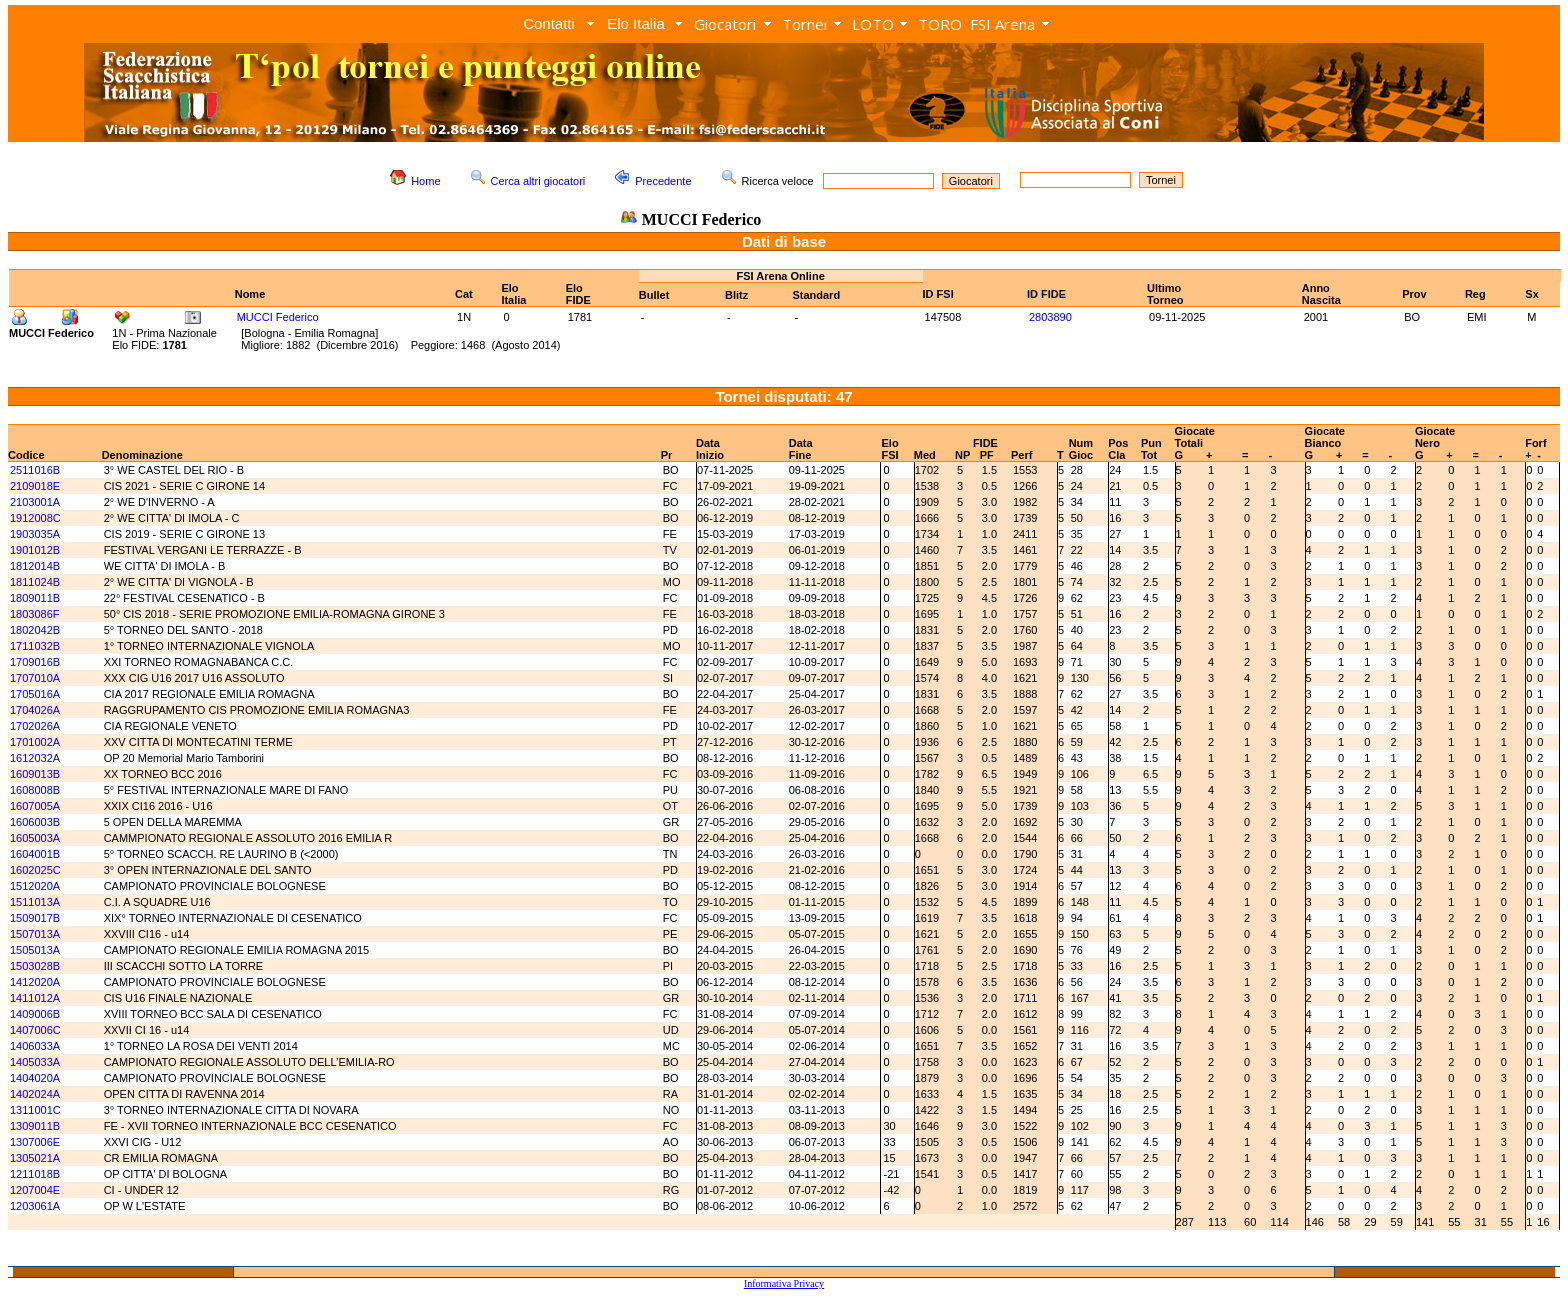  I want to click on Elo Italia, so click(636, 23).